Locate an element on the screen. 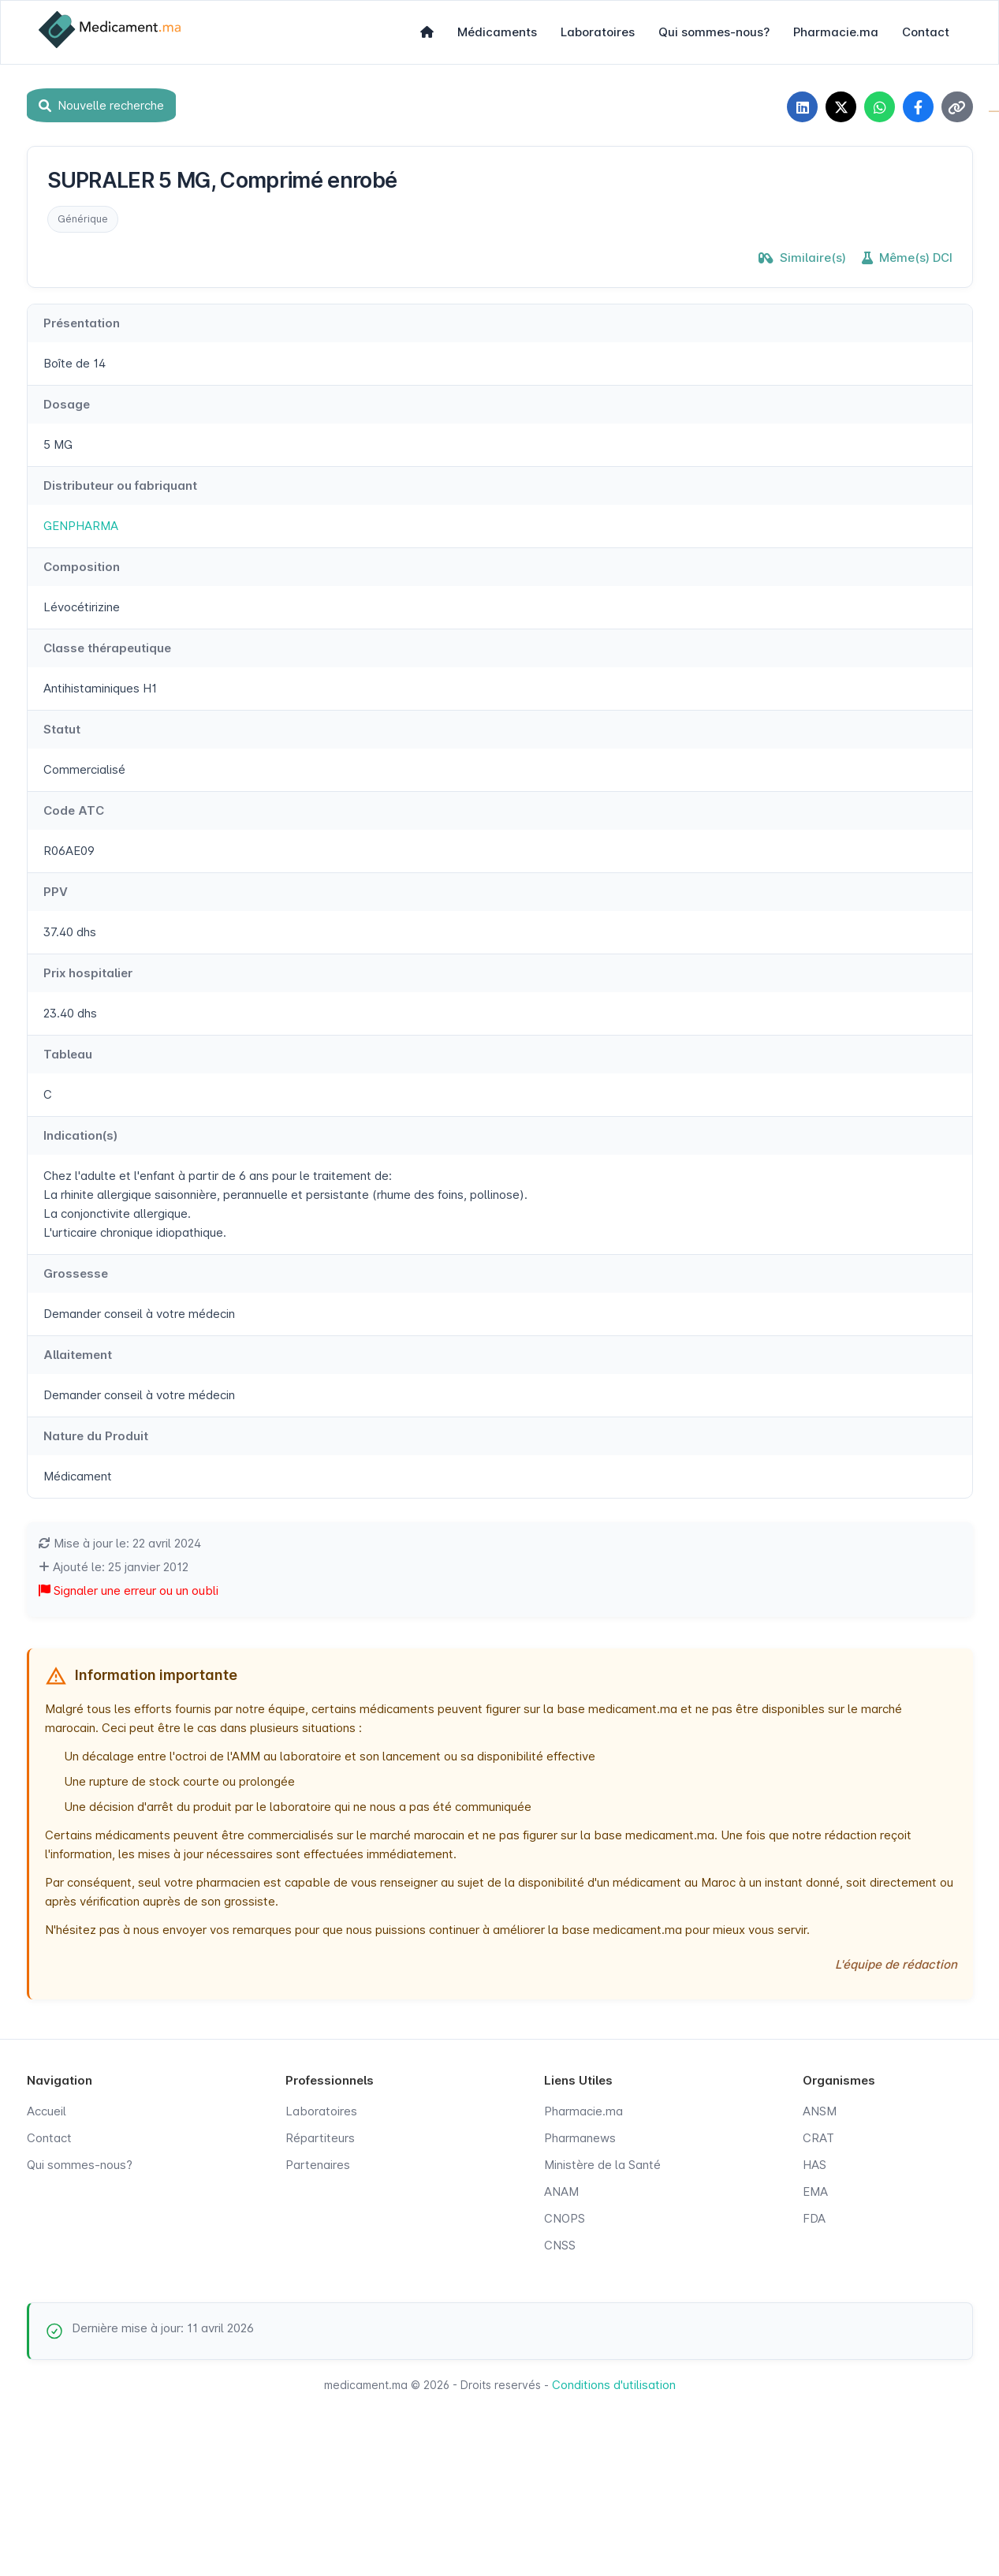 The height and width of the screenshot is (2576, 999). Laboratoires is located at coordinates (598, 31).